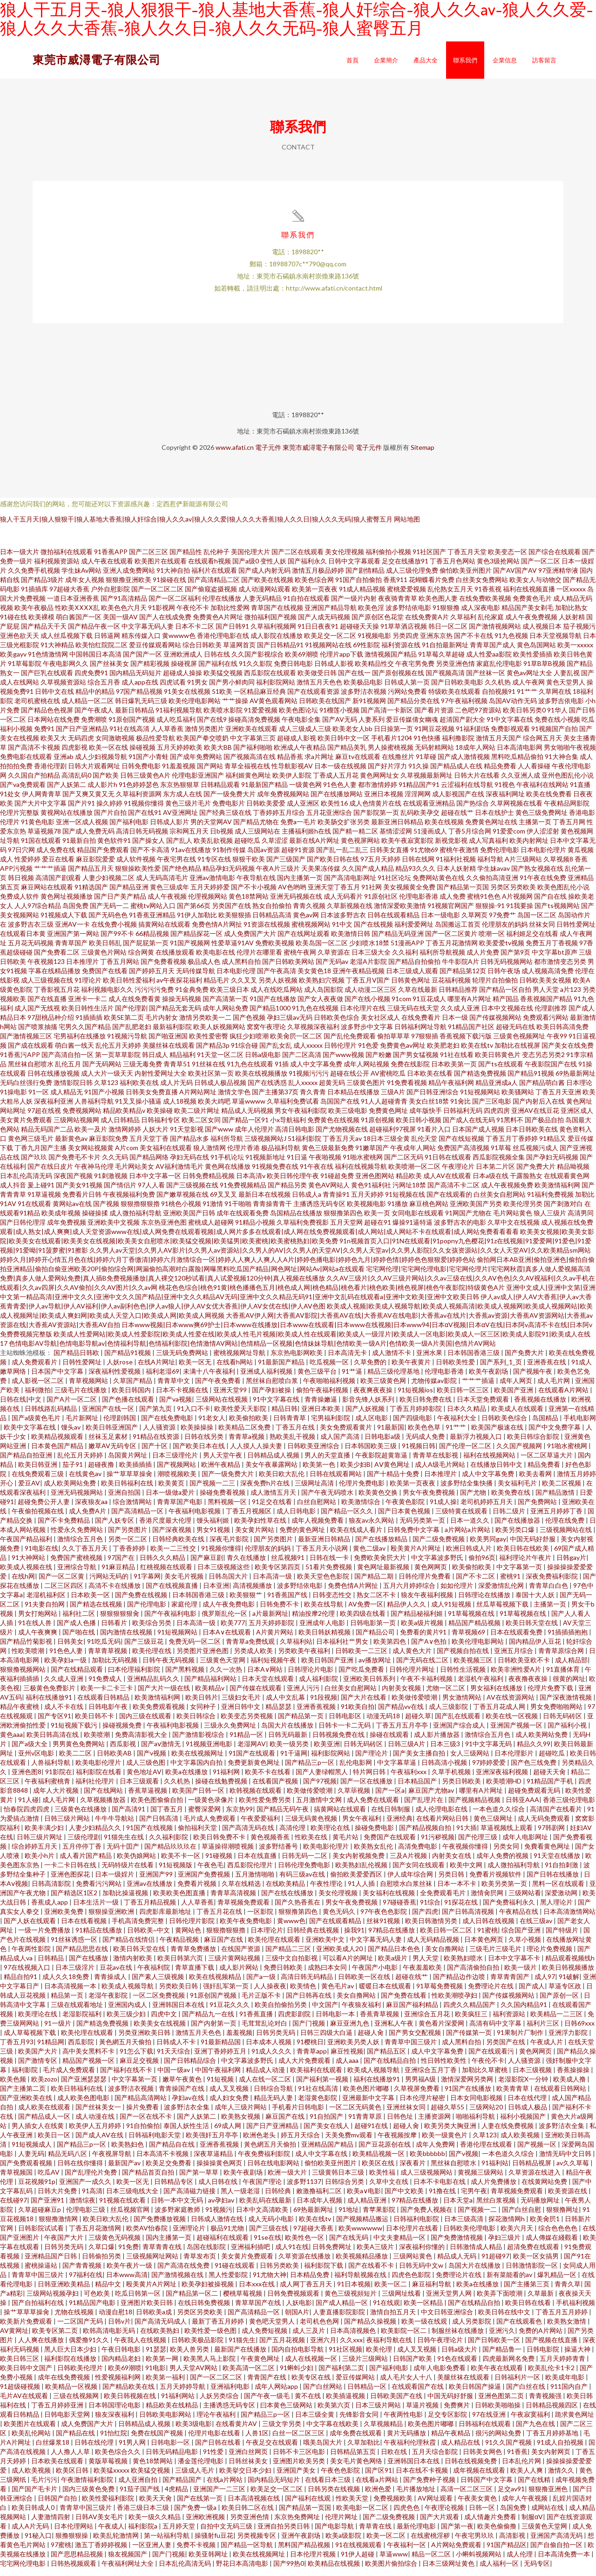 The image size is (596, 2576). What do you see at coordinates (313, 2562) in the screenshot?
I see `日本伦理片视频` at bounding box center [313, 2562].